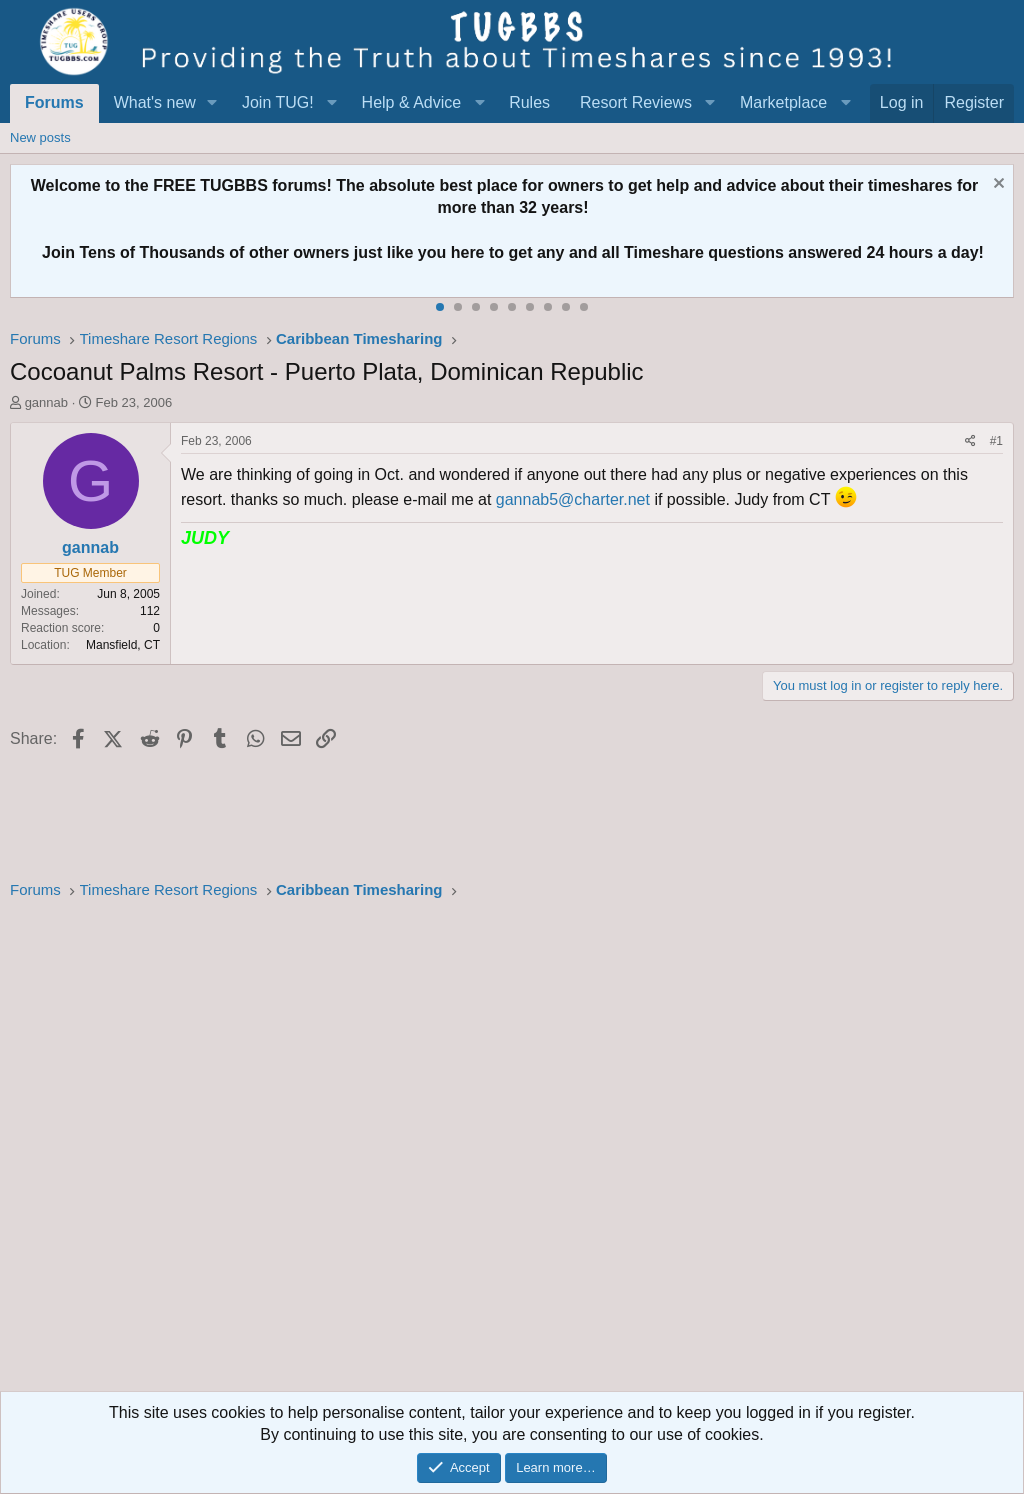 The image size is (1024, 1494). What do you see at coordinates (155, 102) in the screenshot?
I see `What's new` at bounding box center [155, 102].